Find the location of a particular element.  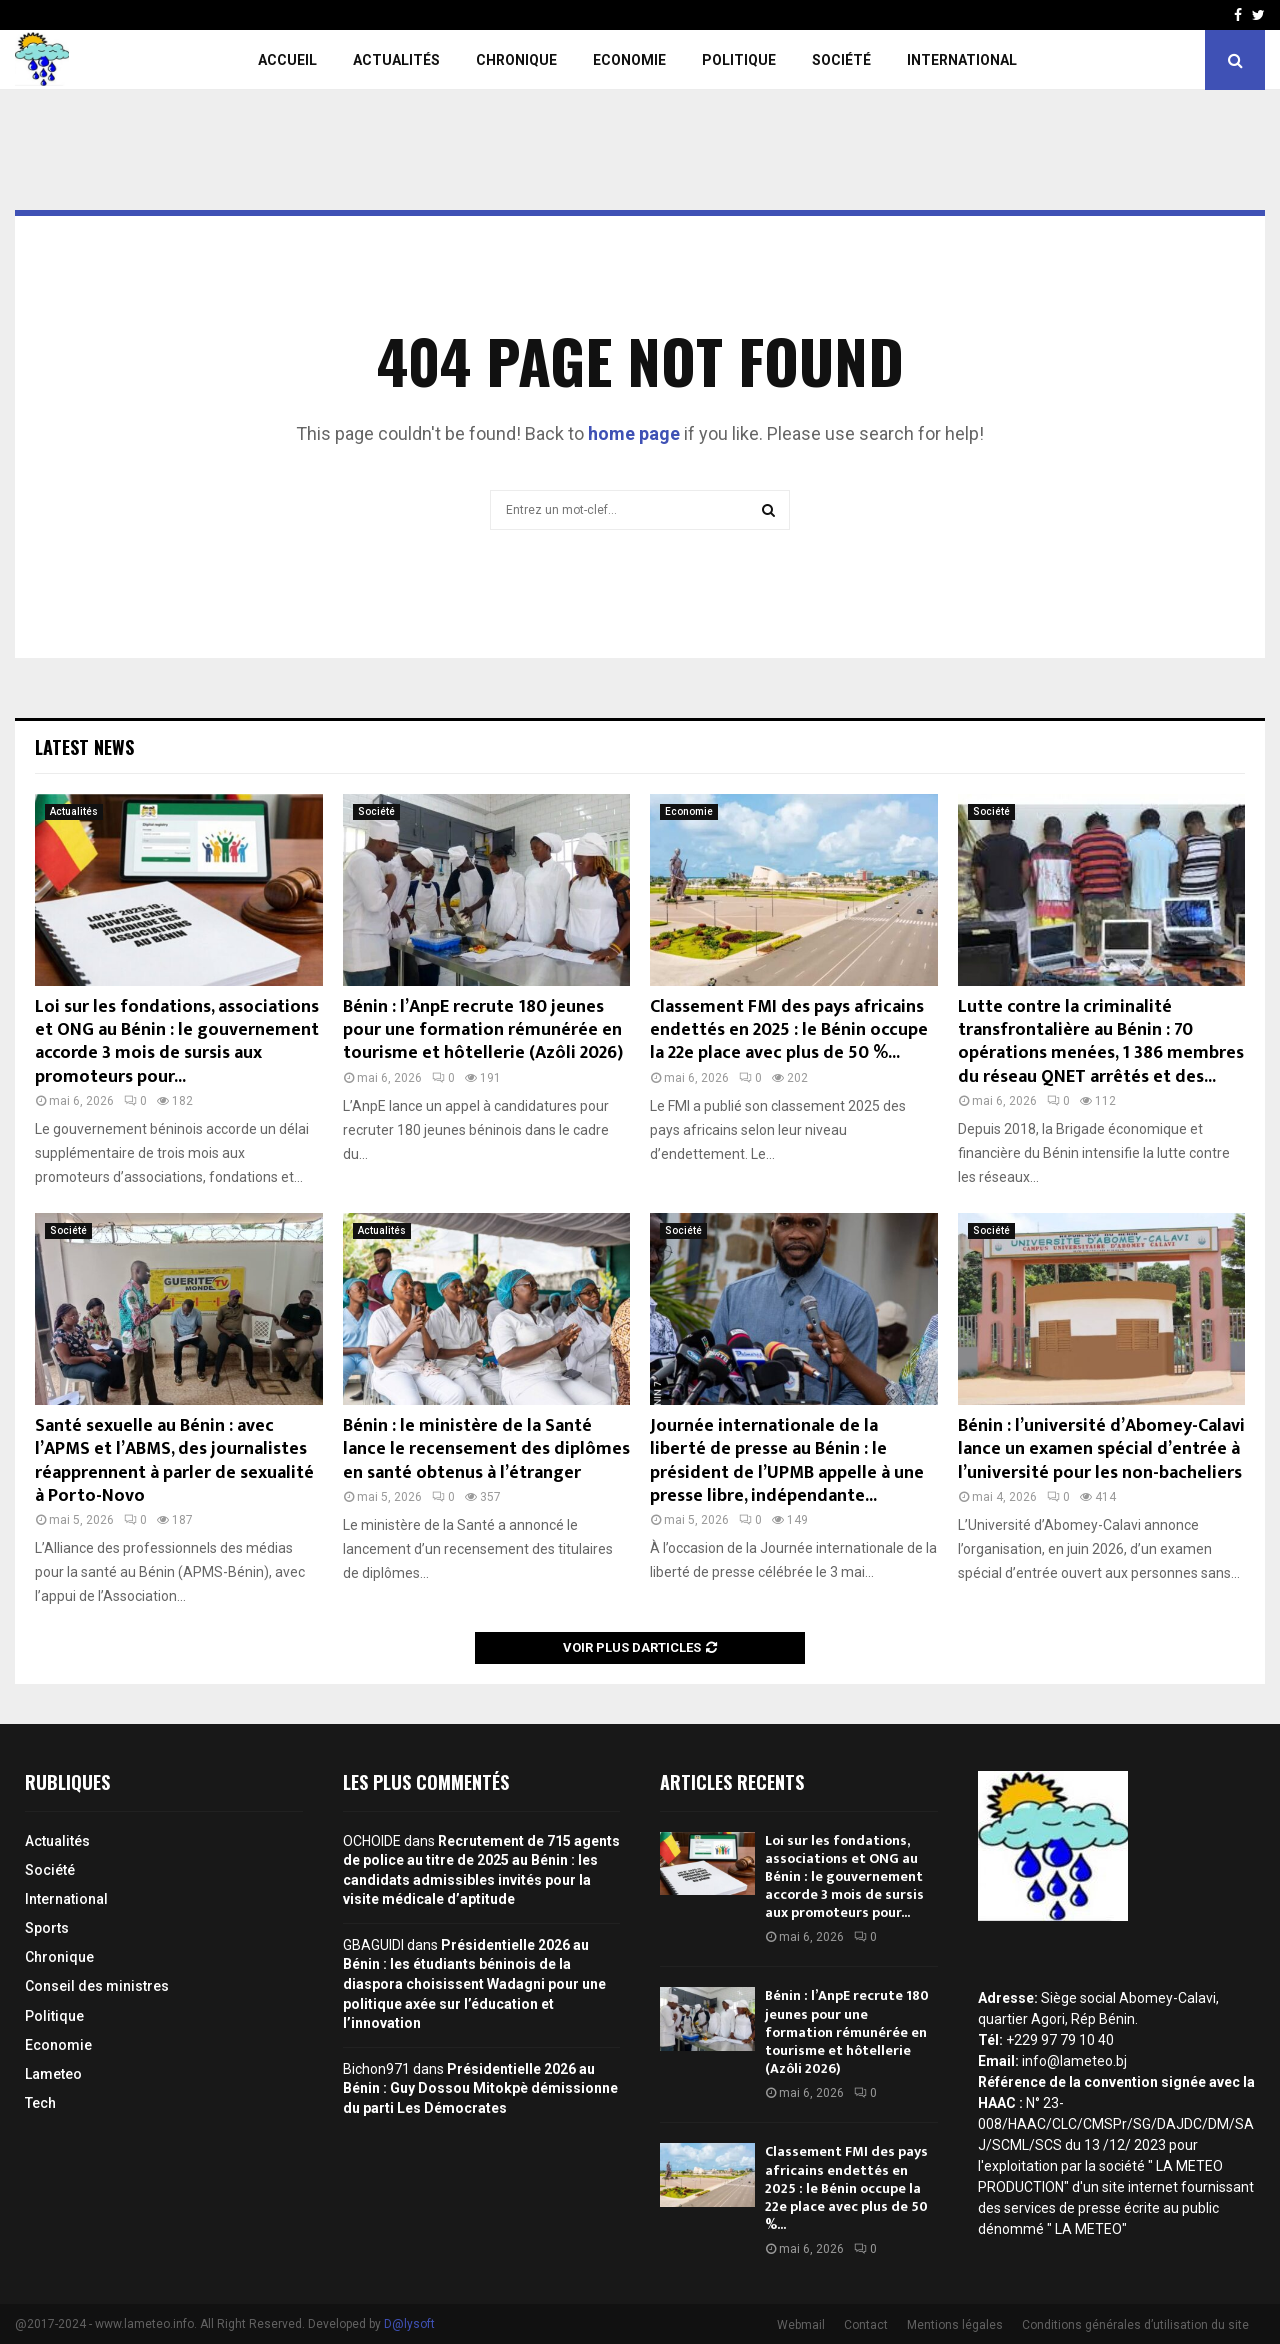

International is located at coordinates (962, 60).